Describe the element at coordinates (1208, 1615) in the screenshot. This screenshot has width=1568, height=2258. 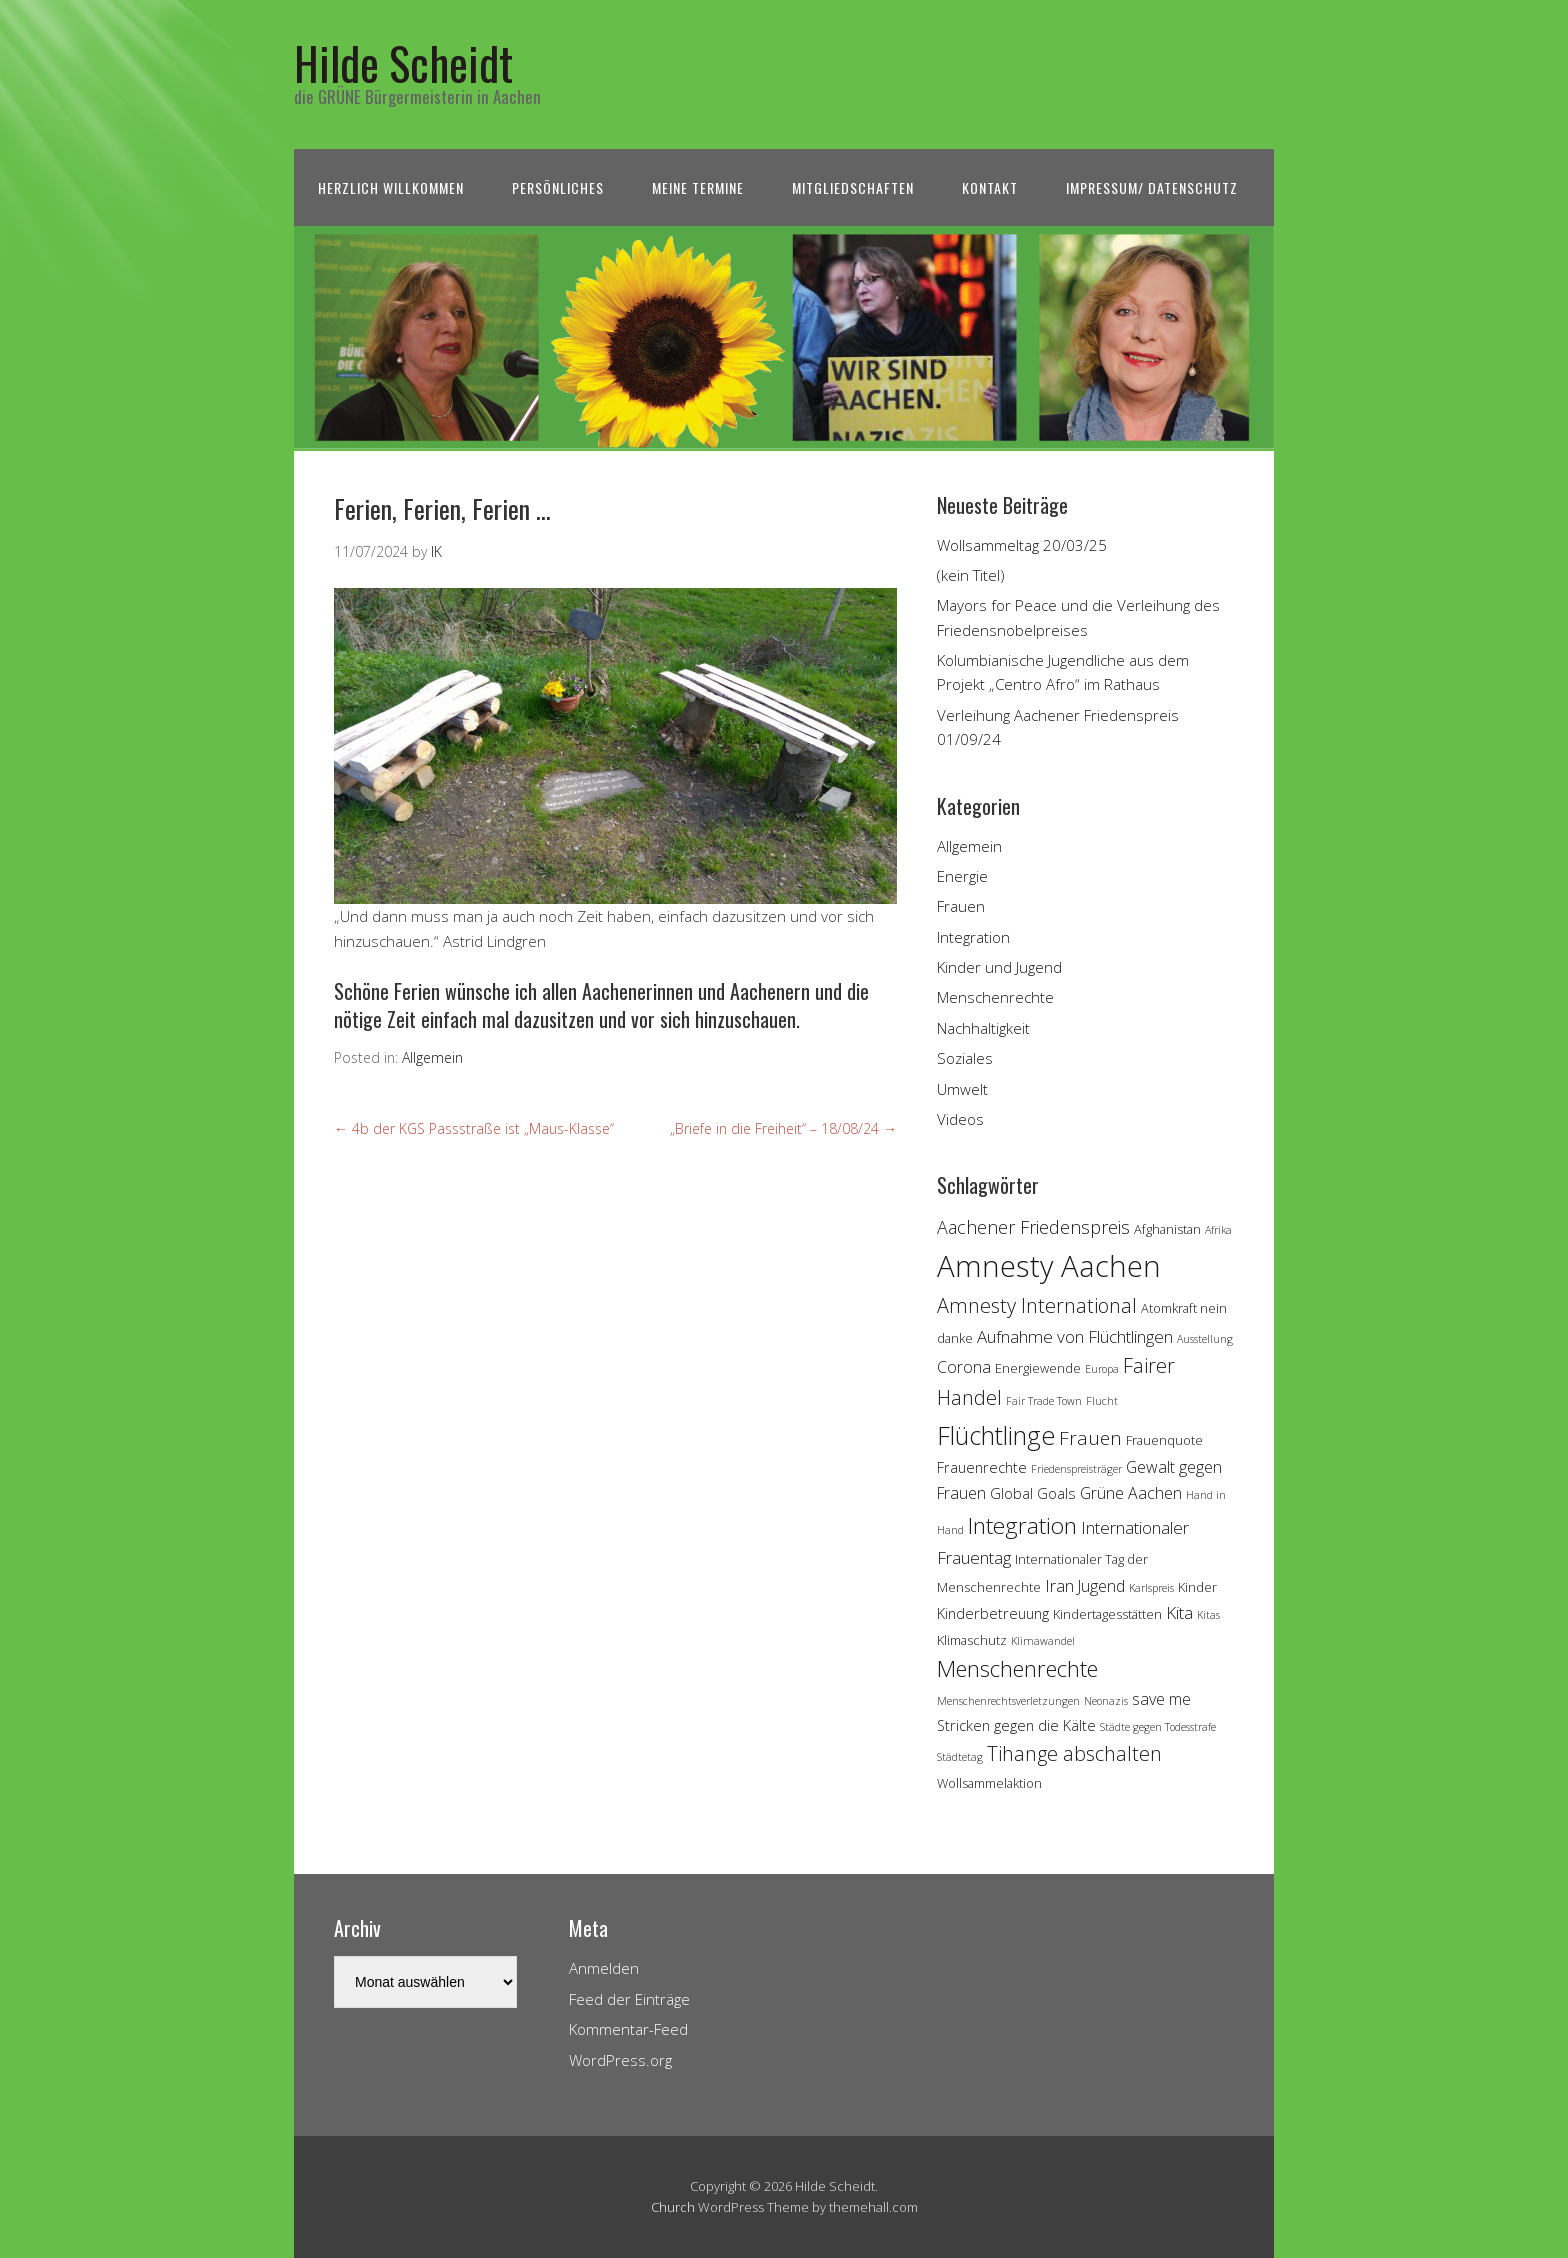
I see `Kitas [Kitas (3 Einträge)]` at that location.